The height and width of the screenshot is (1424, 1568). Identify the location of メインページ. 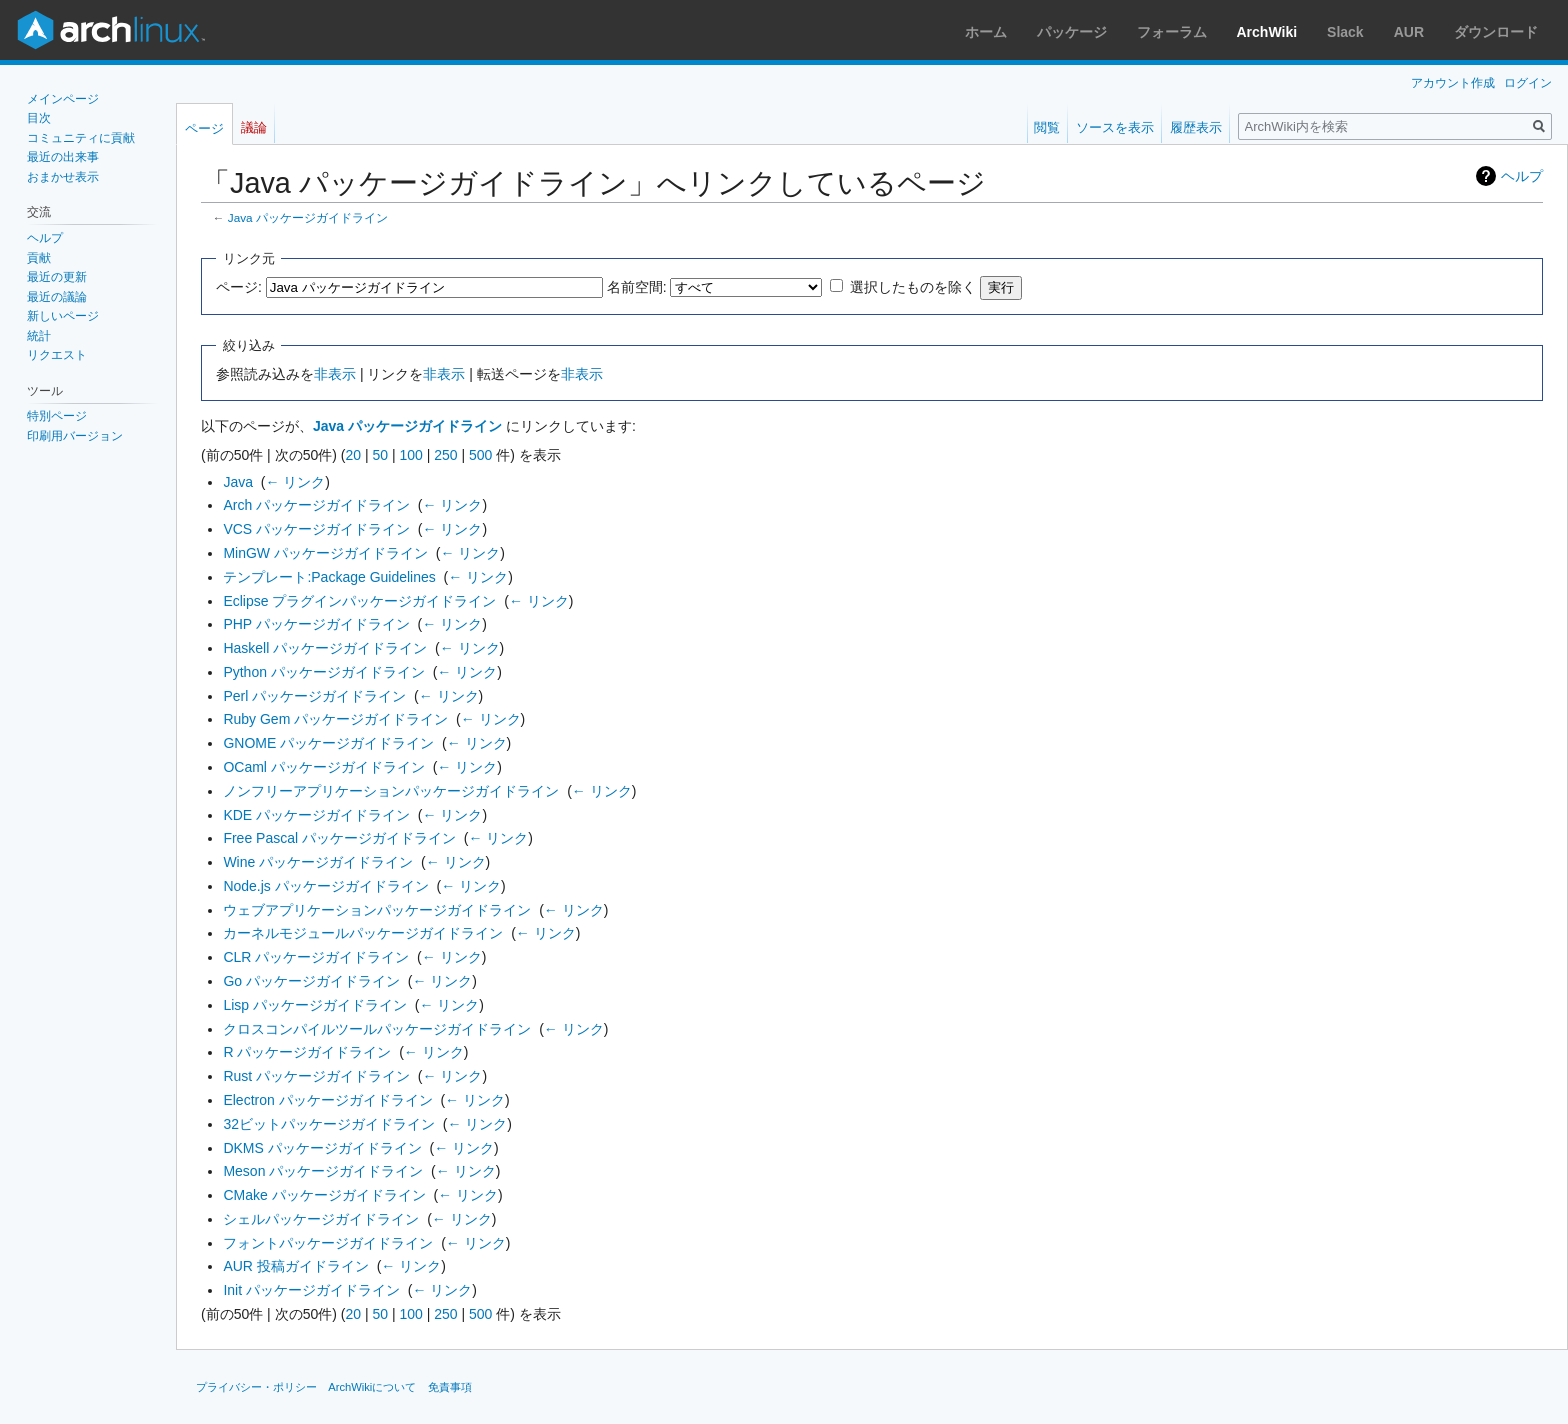
(63, 99).